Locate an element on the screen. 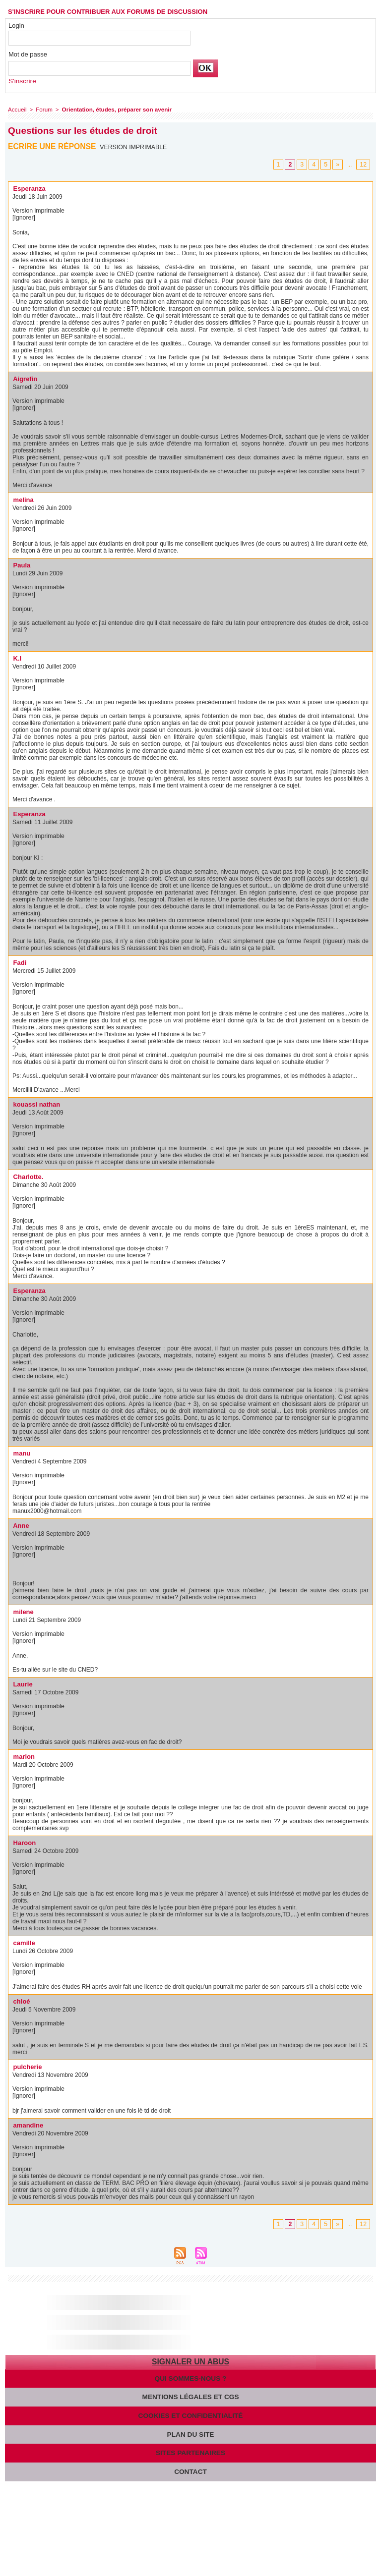 This screenshot has width=381, height=2576. Sites partenaires is located at coordinates (190, 2451).